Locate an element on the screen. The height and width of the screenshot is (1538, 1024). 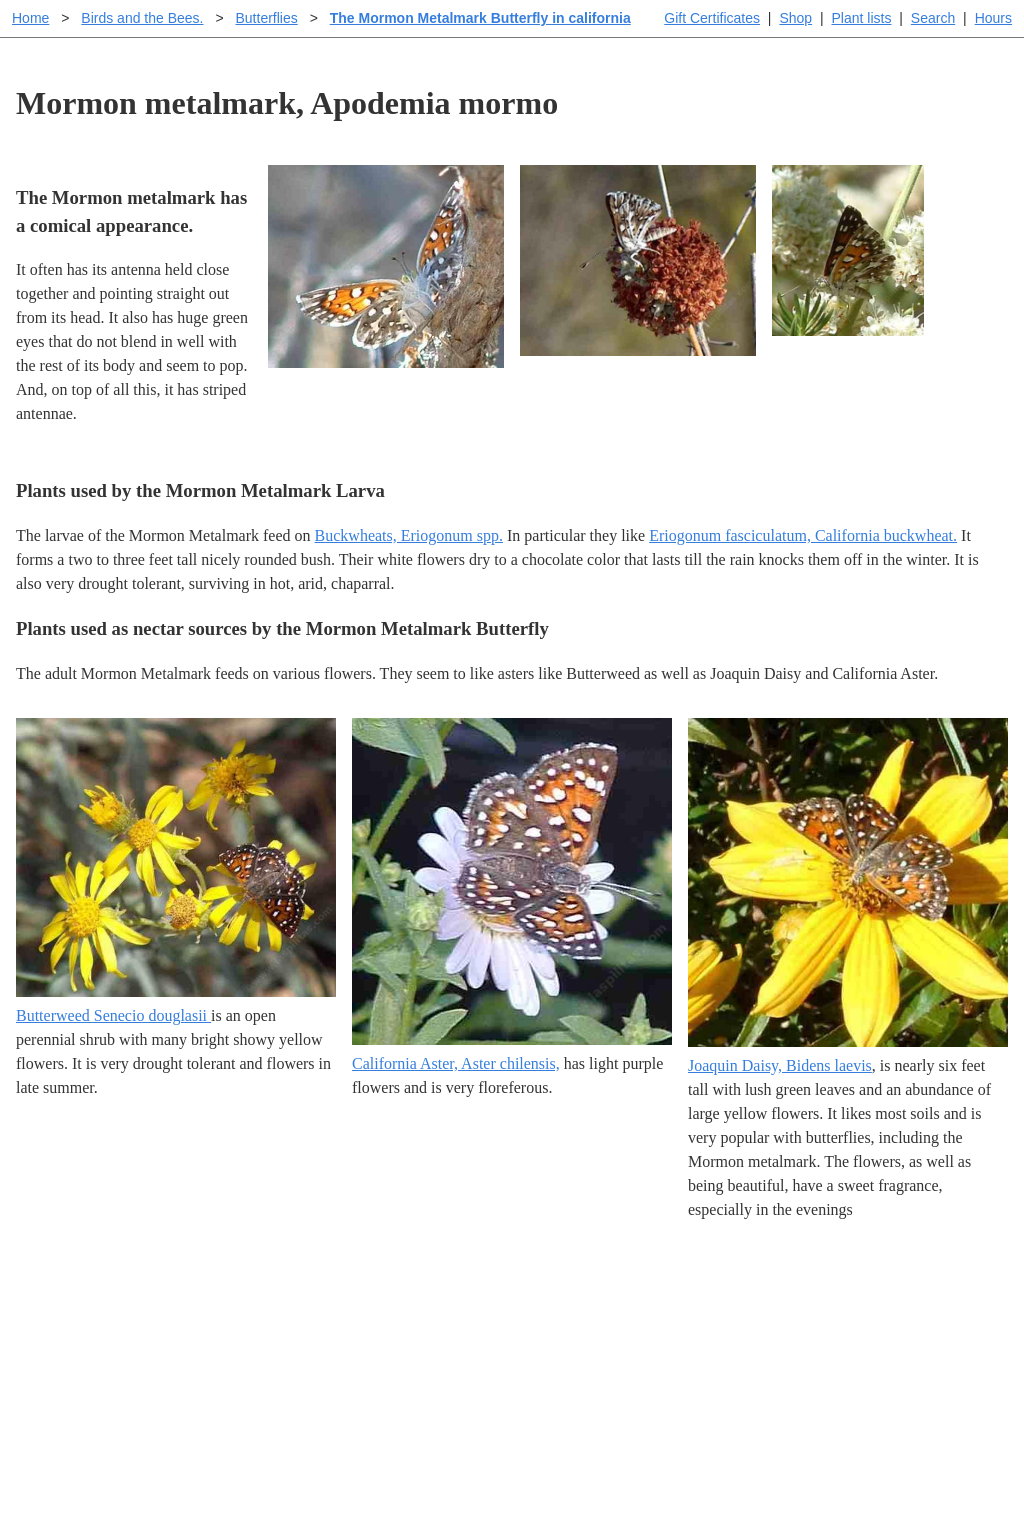
About laspilitas.com is located at coordinates (834, 1370).